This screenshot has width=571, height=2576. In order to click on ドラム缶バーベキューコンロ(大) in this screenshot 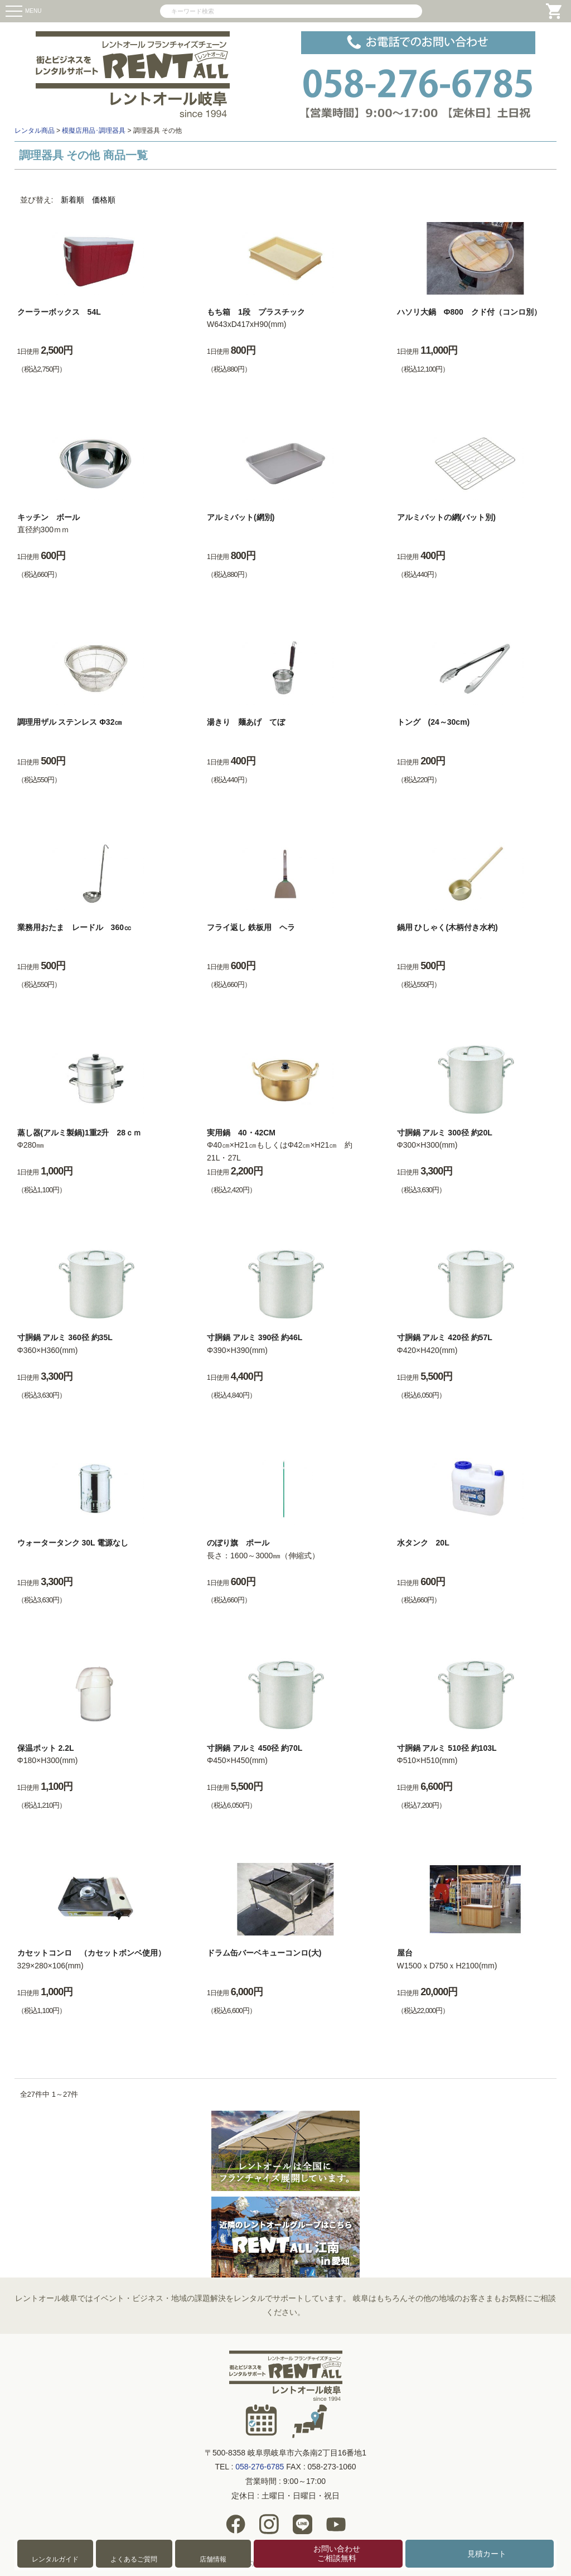, I will do `click(264, 1952)`.